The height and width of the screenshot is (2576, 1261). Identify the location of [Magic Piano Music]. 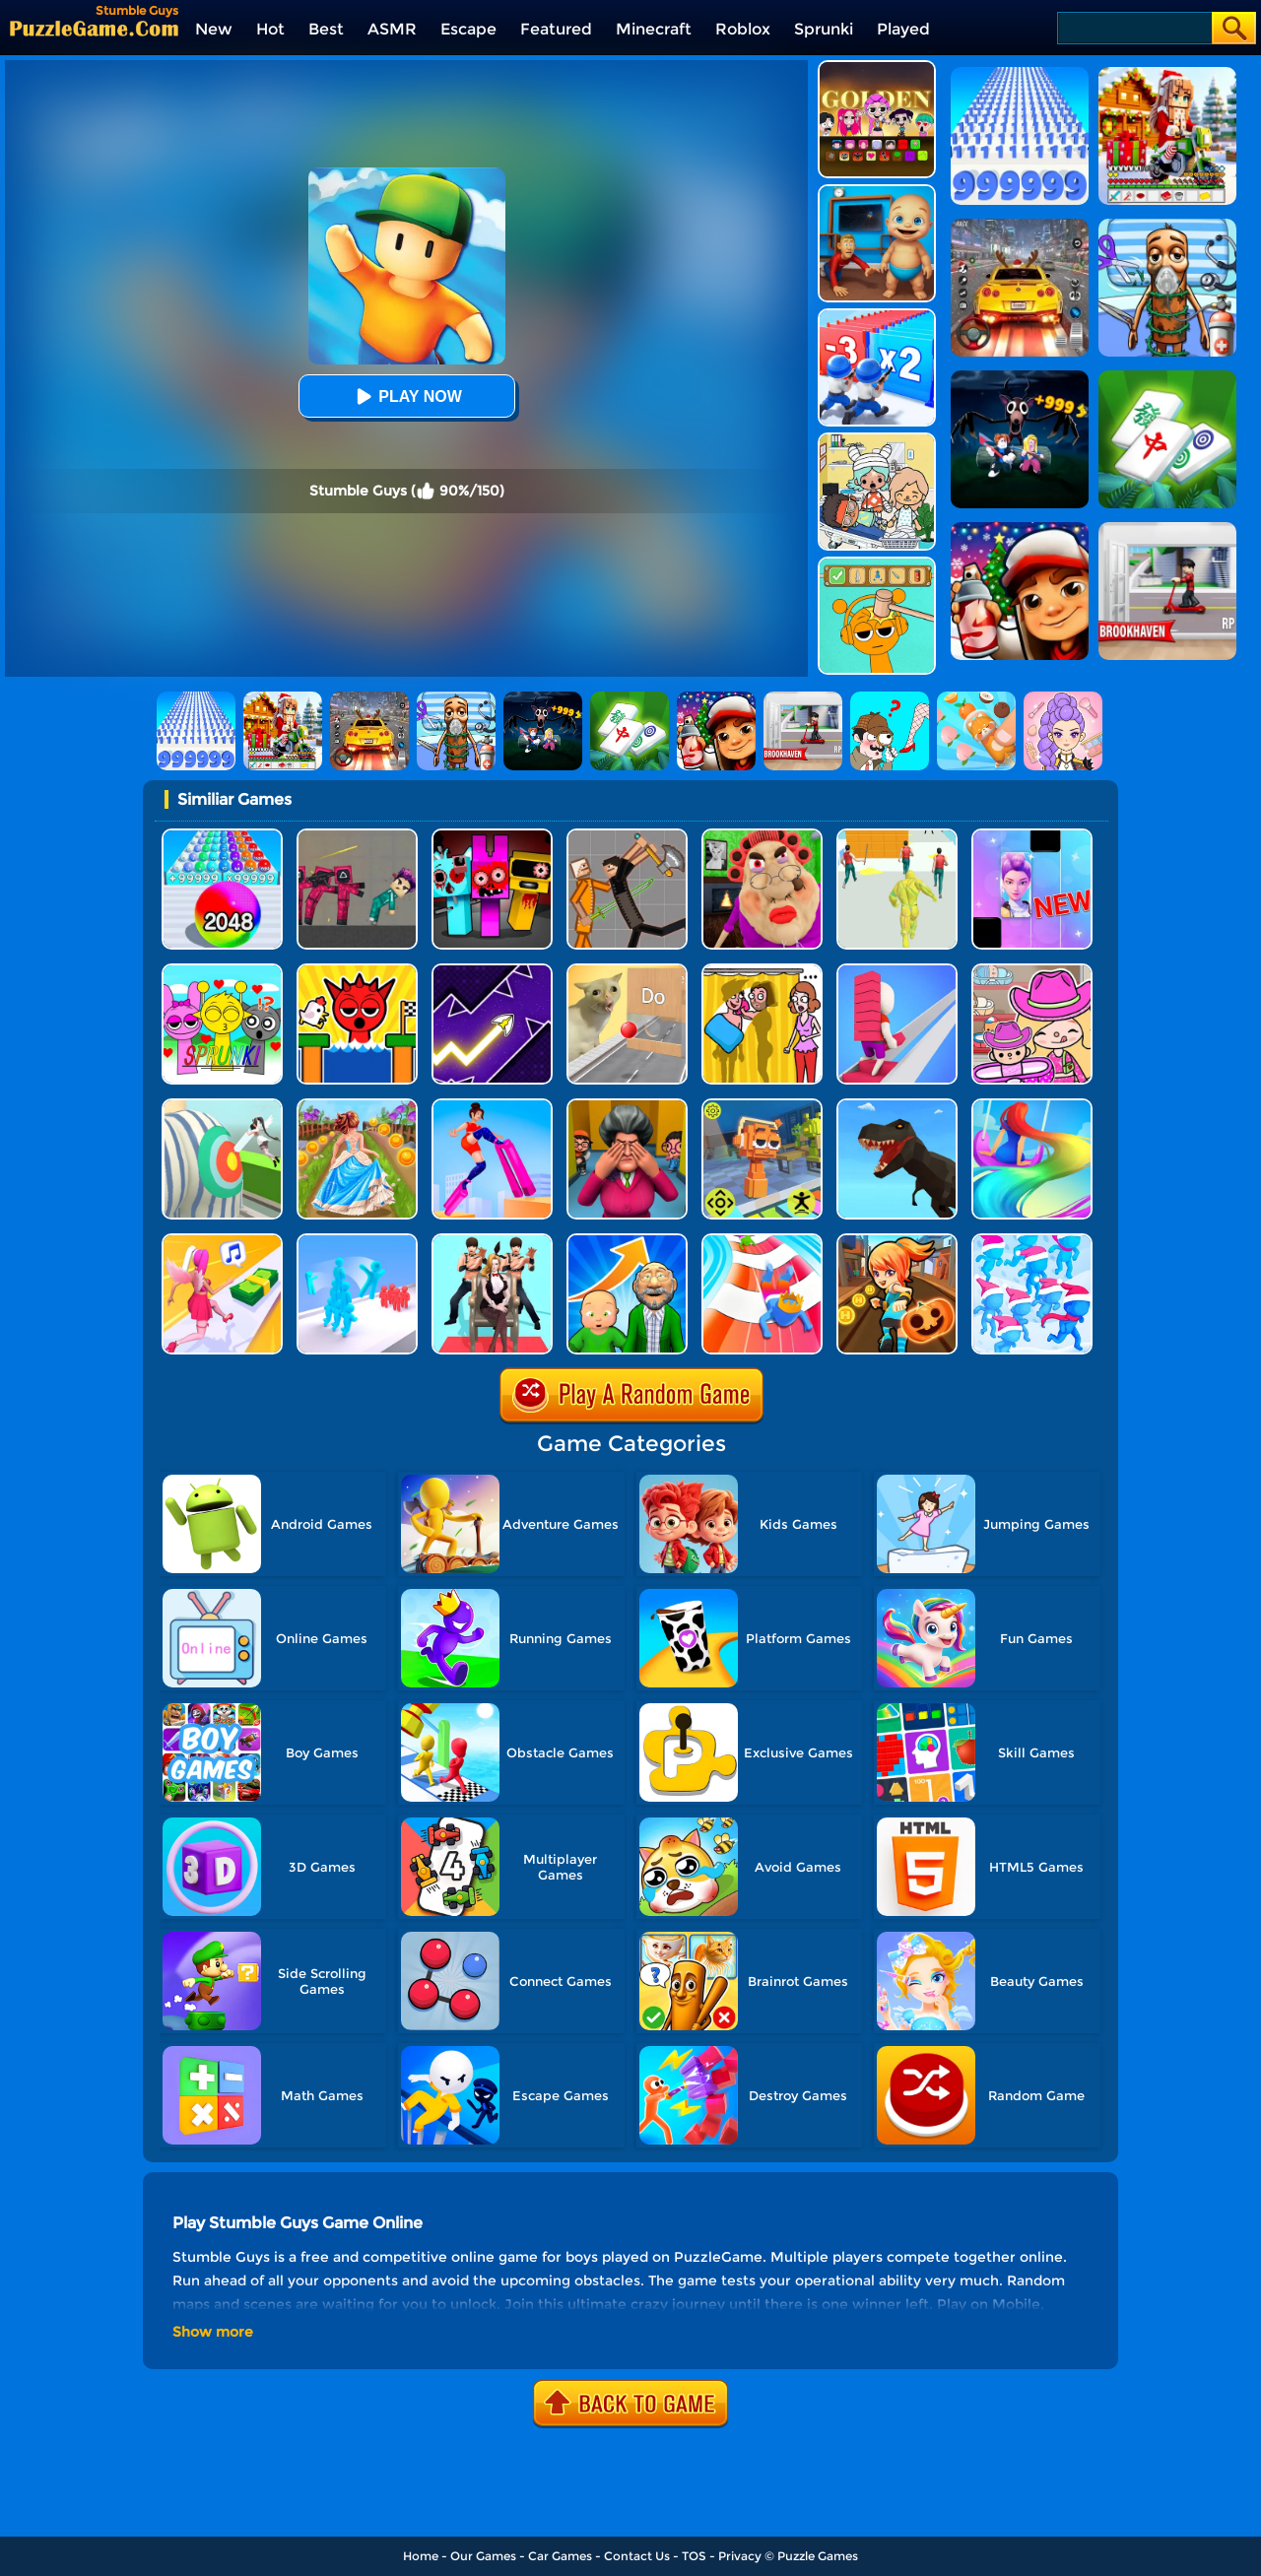
(1032, 835).